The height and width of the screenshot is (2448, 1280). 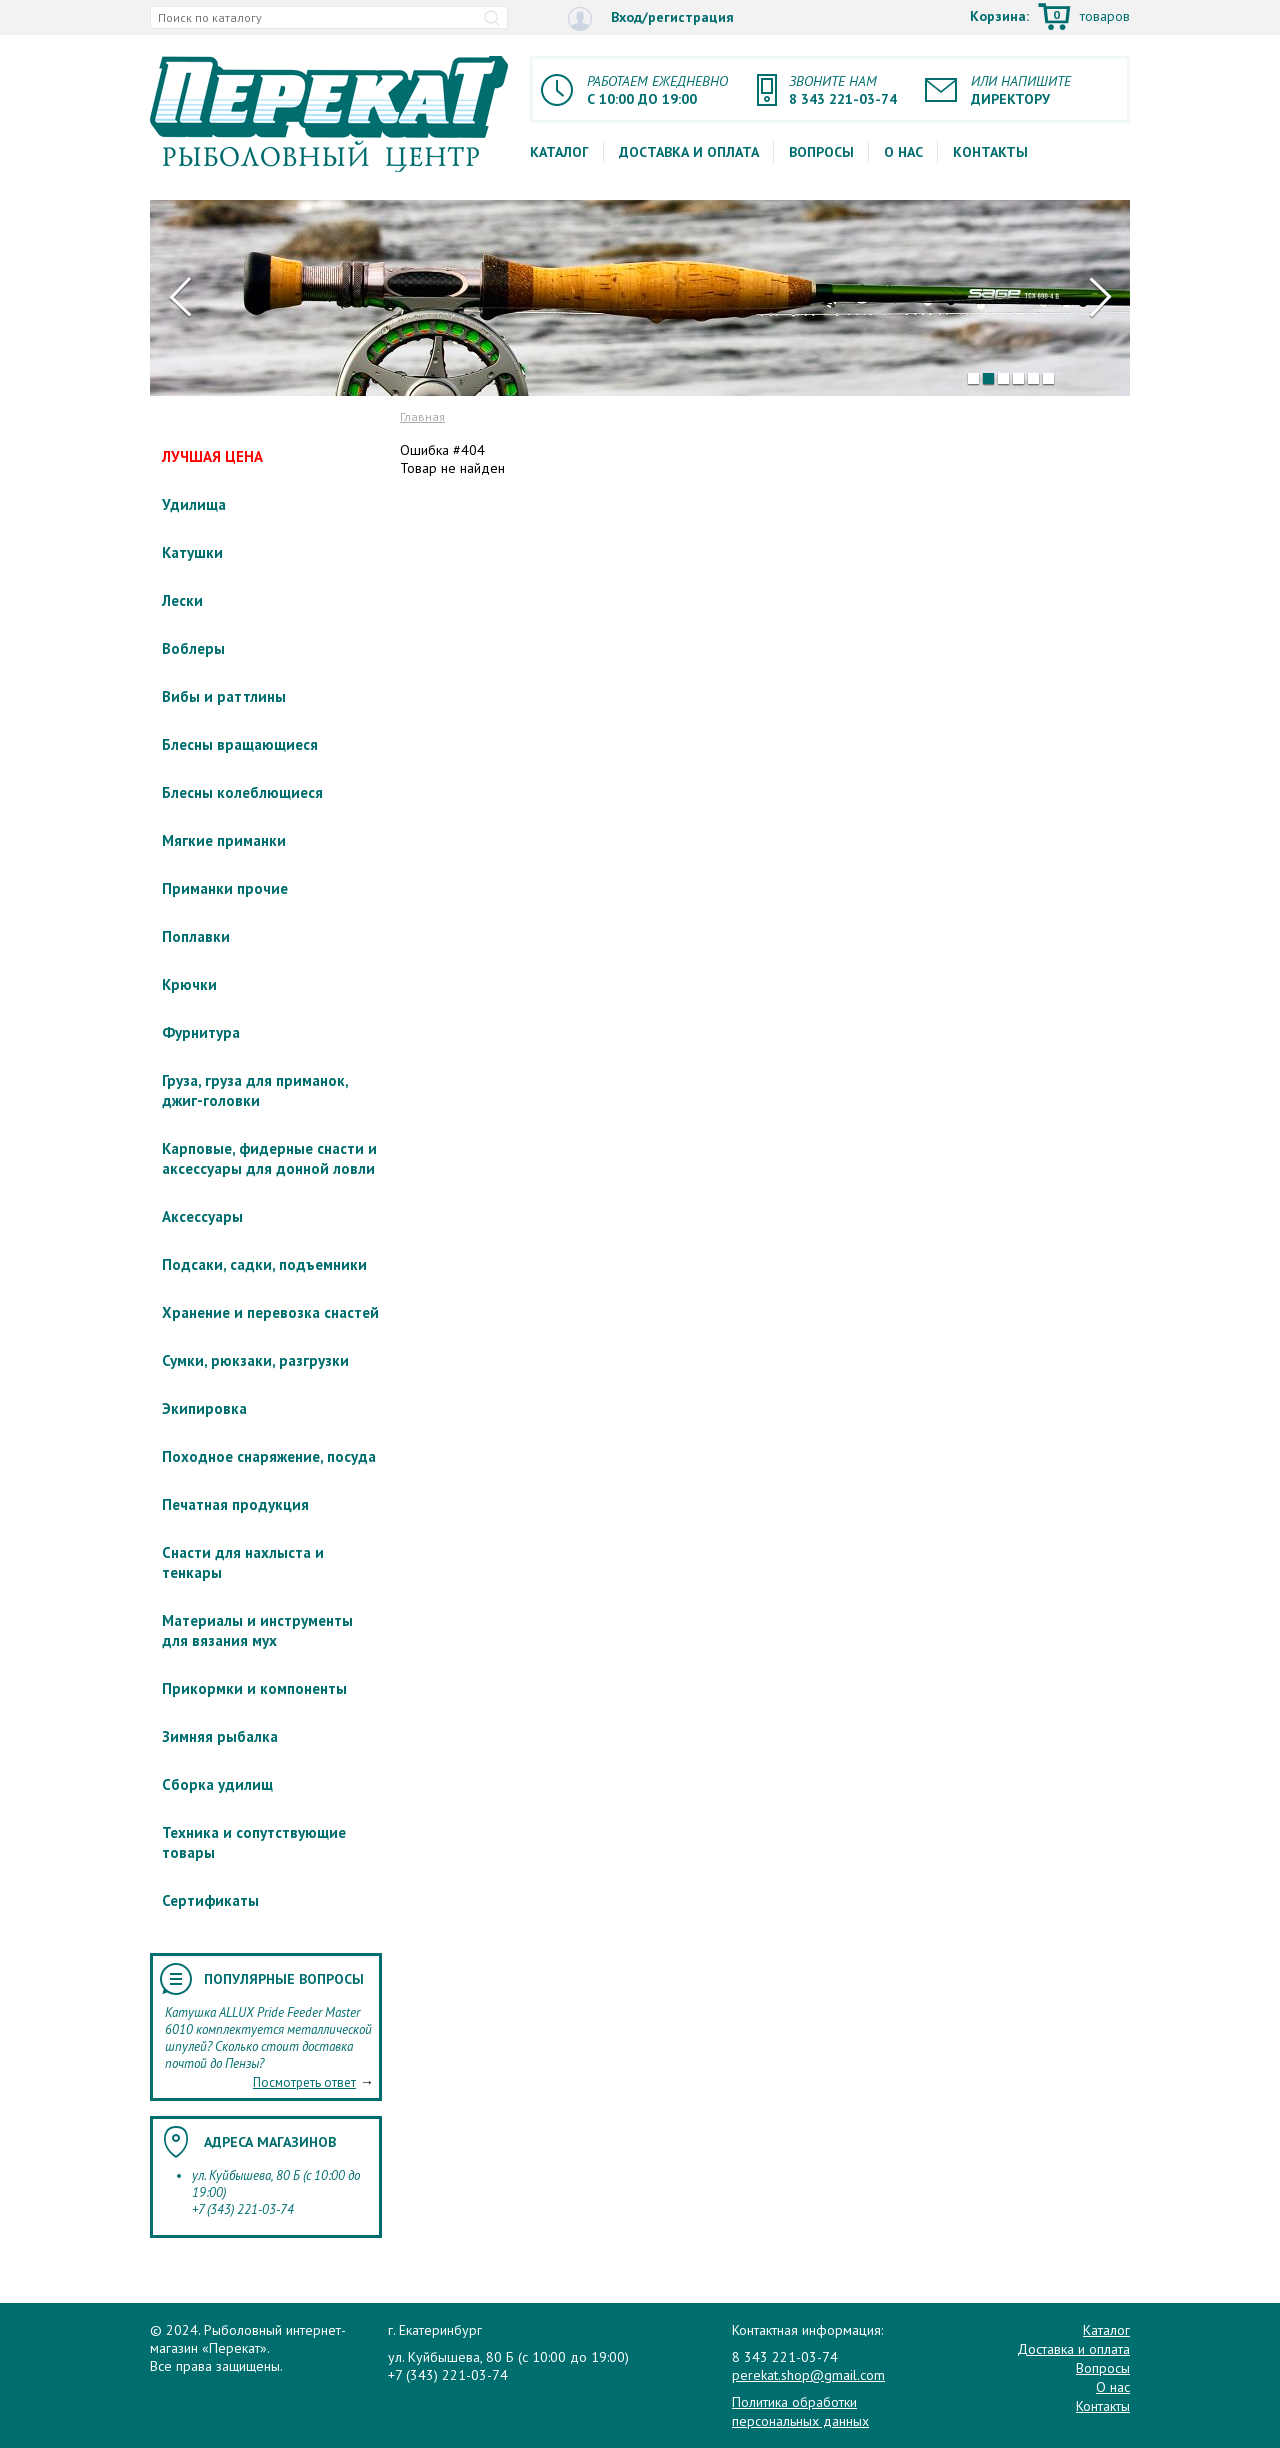 I want to click on Контакты, so click(x=990, y=152).